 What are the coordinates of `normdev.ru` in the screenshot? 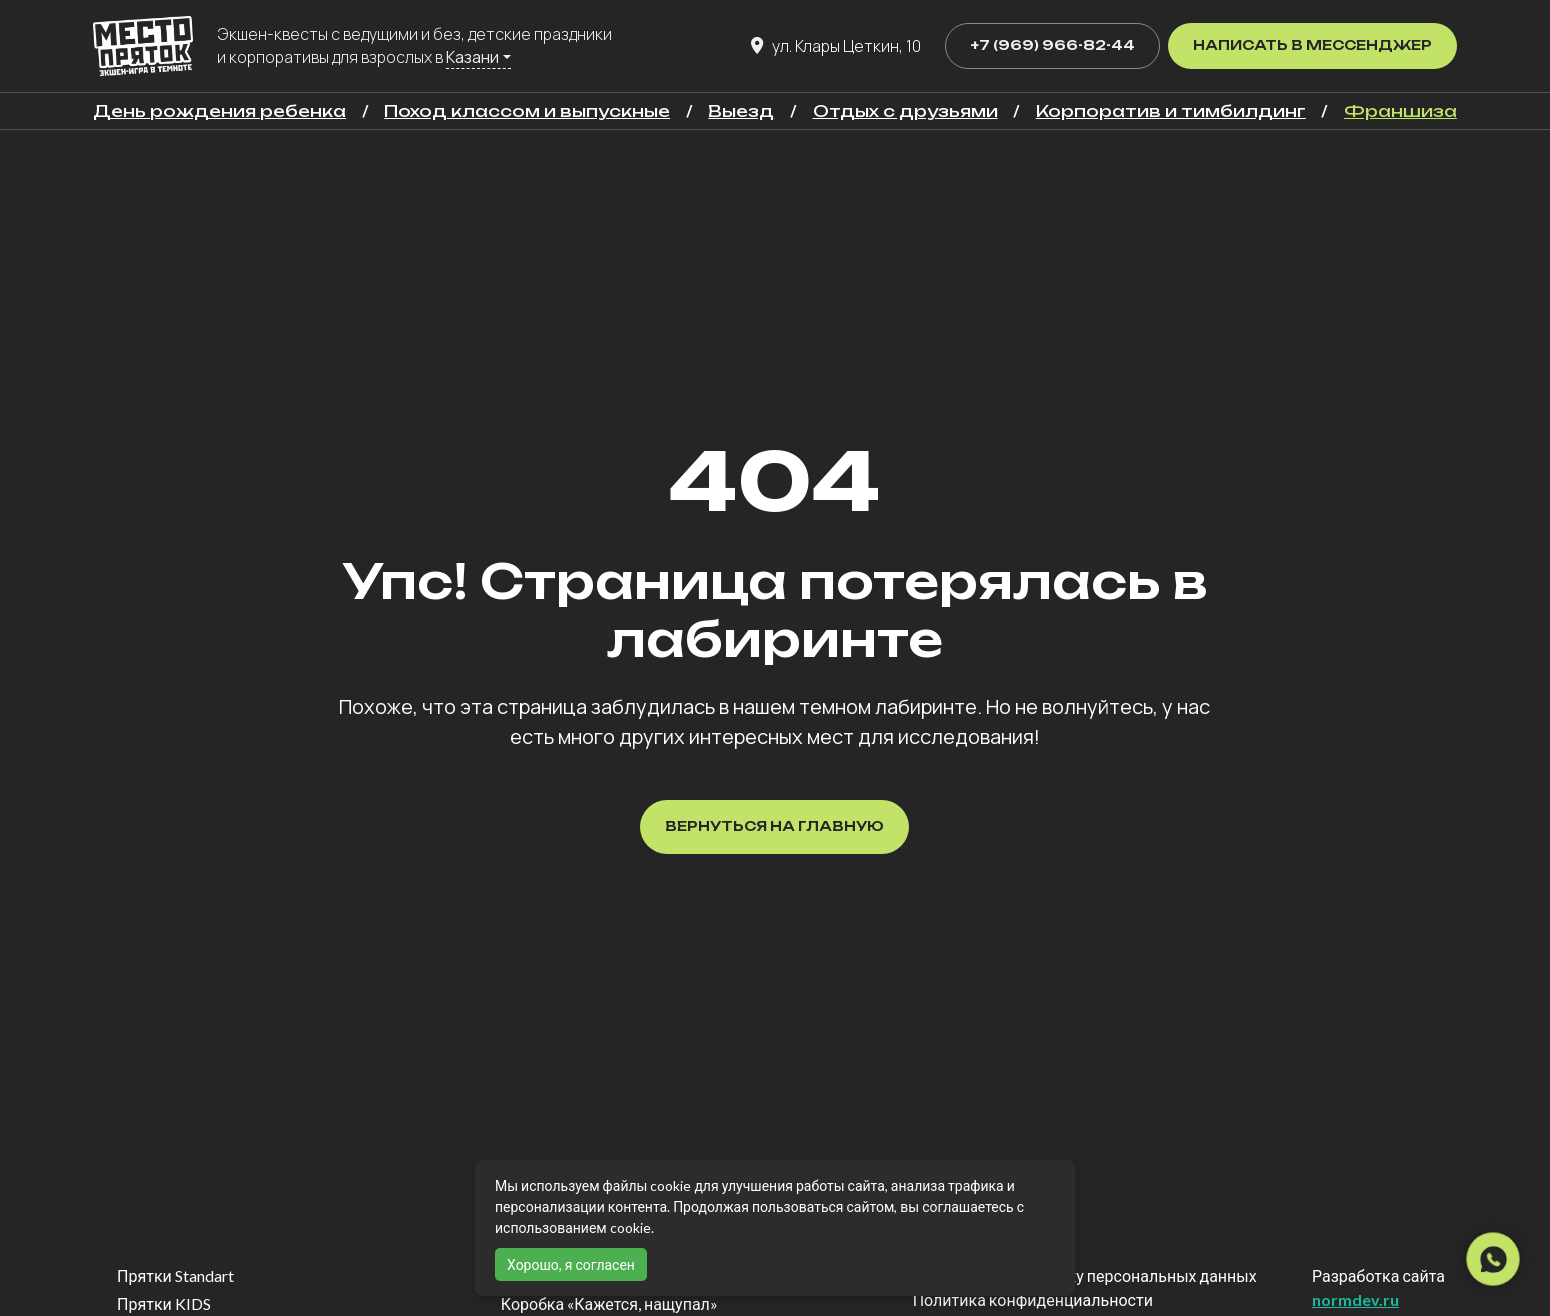 It's located at (1355, 1299).